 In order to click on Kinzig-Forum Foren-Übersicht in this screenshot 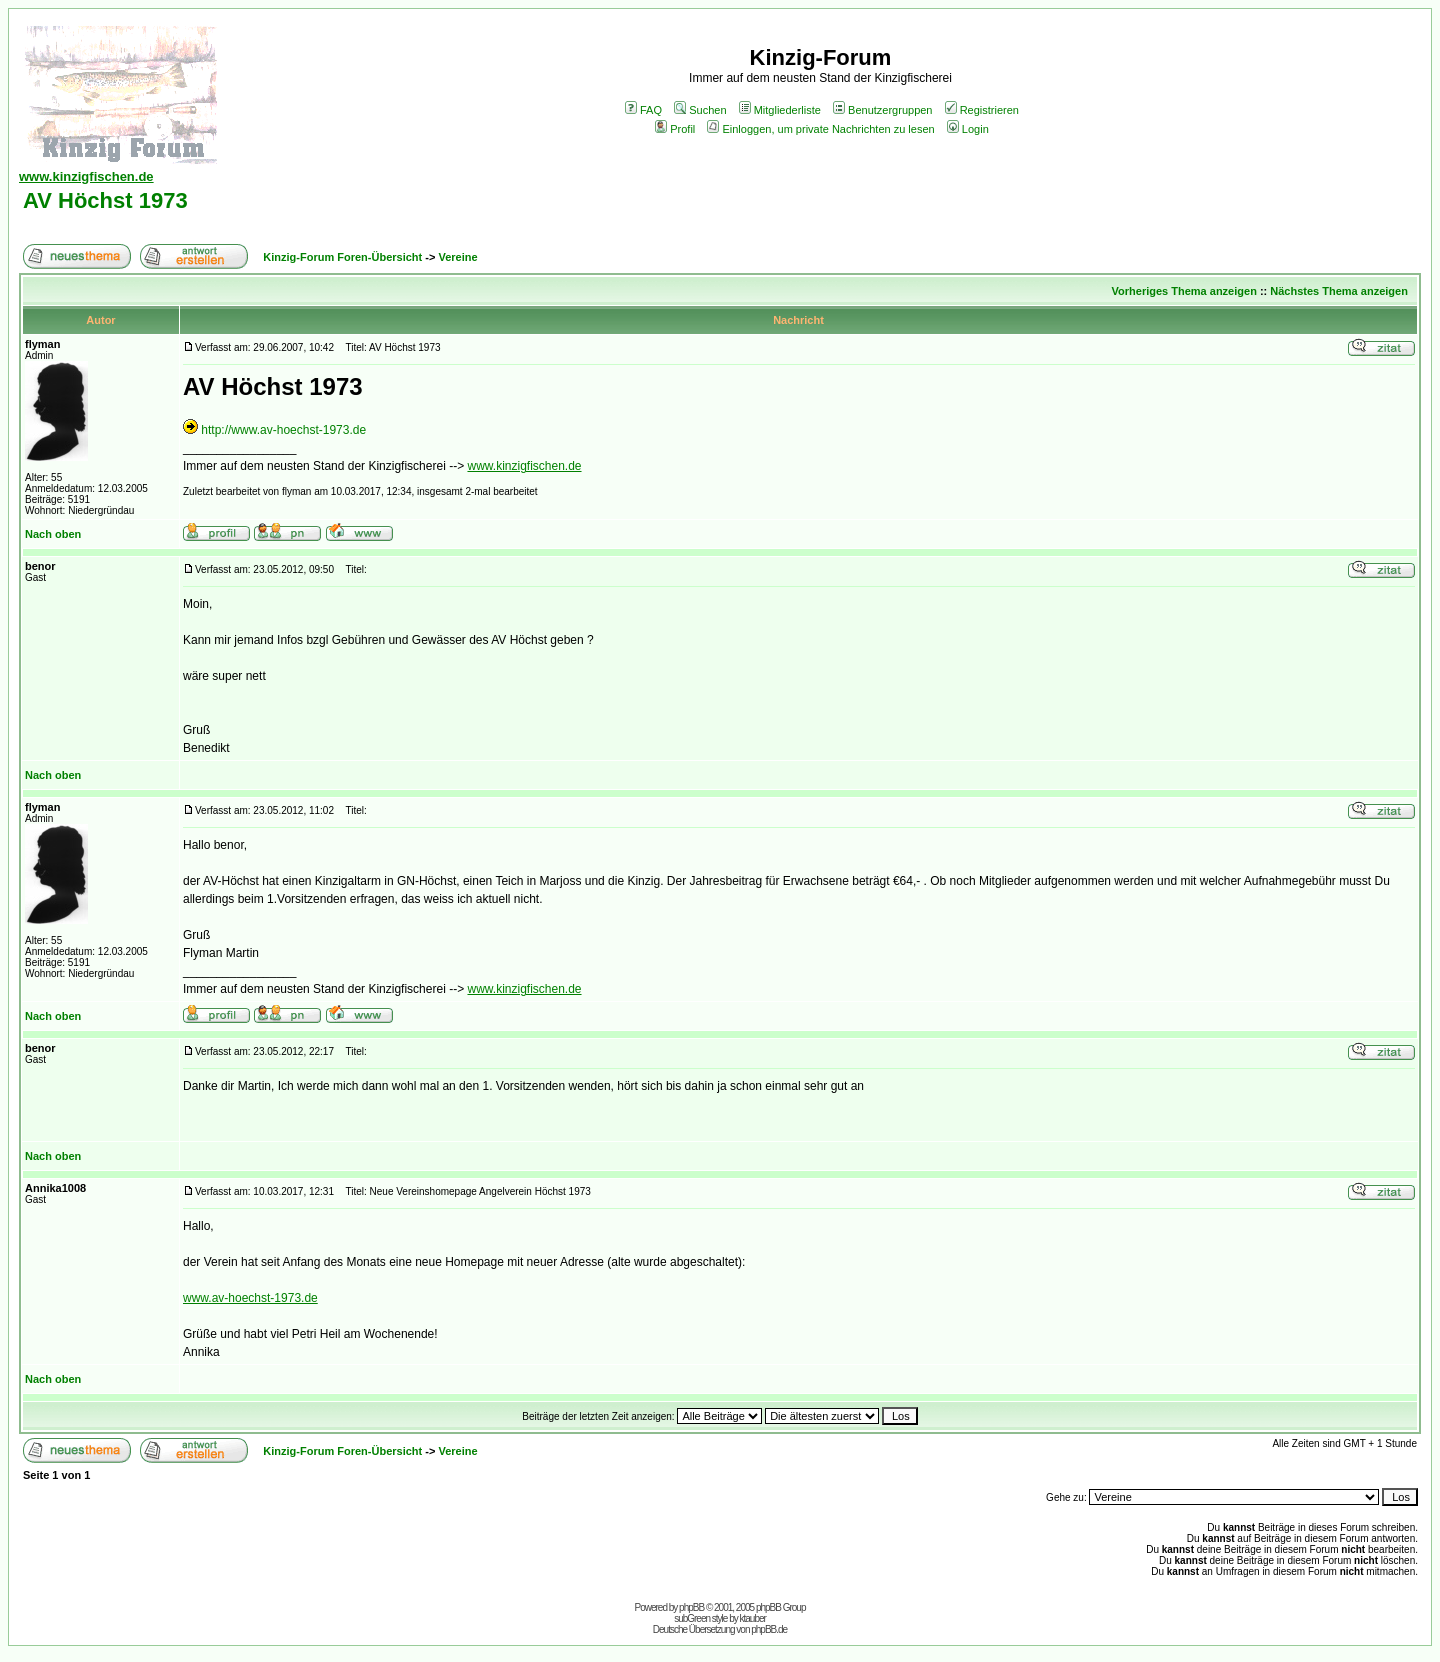, I will do `click(342, 257)`.